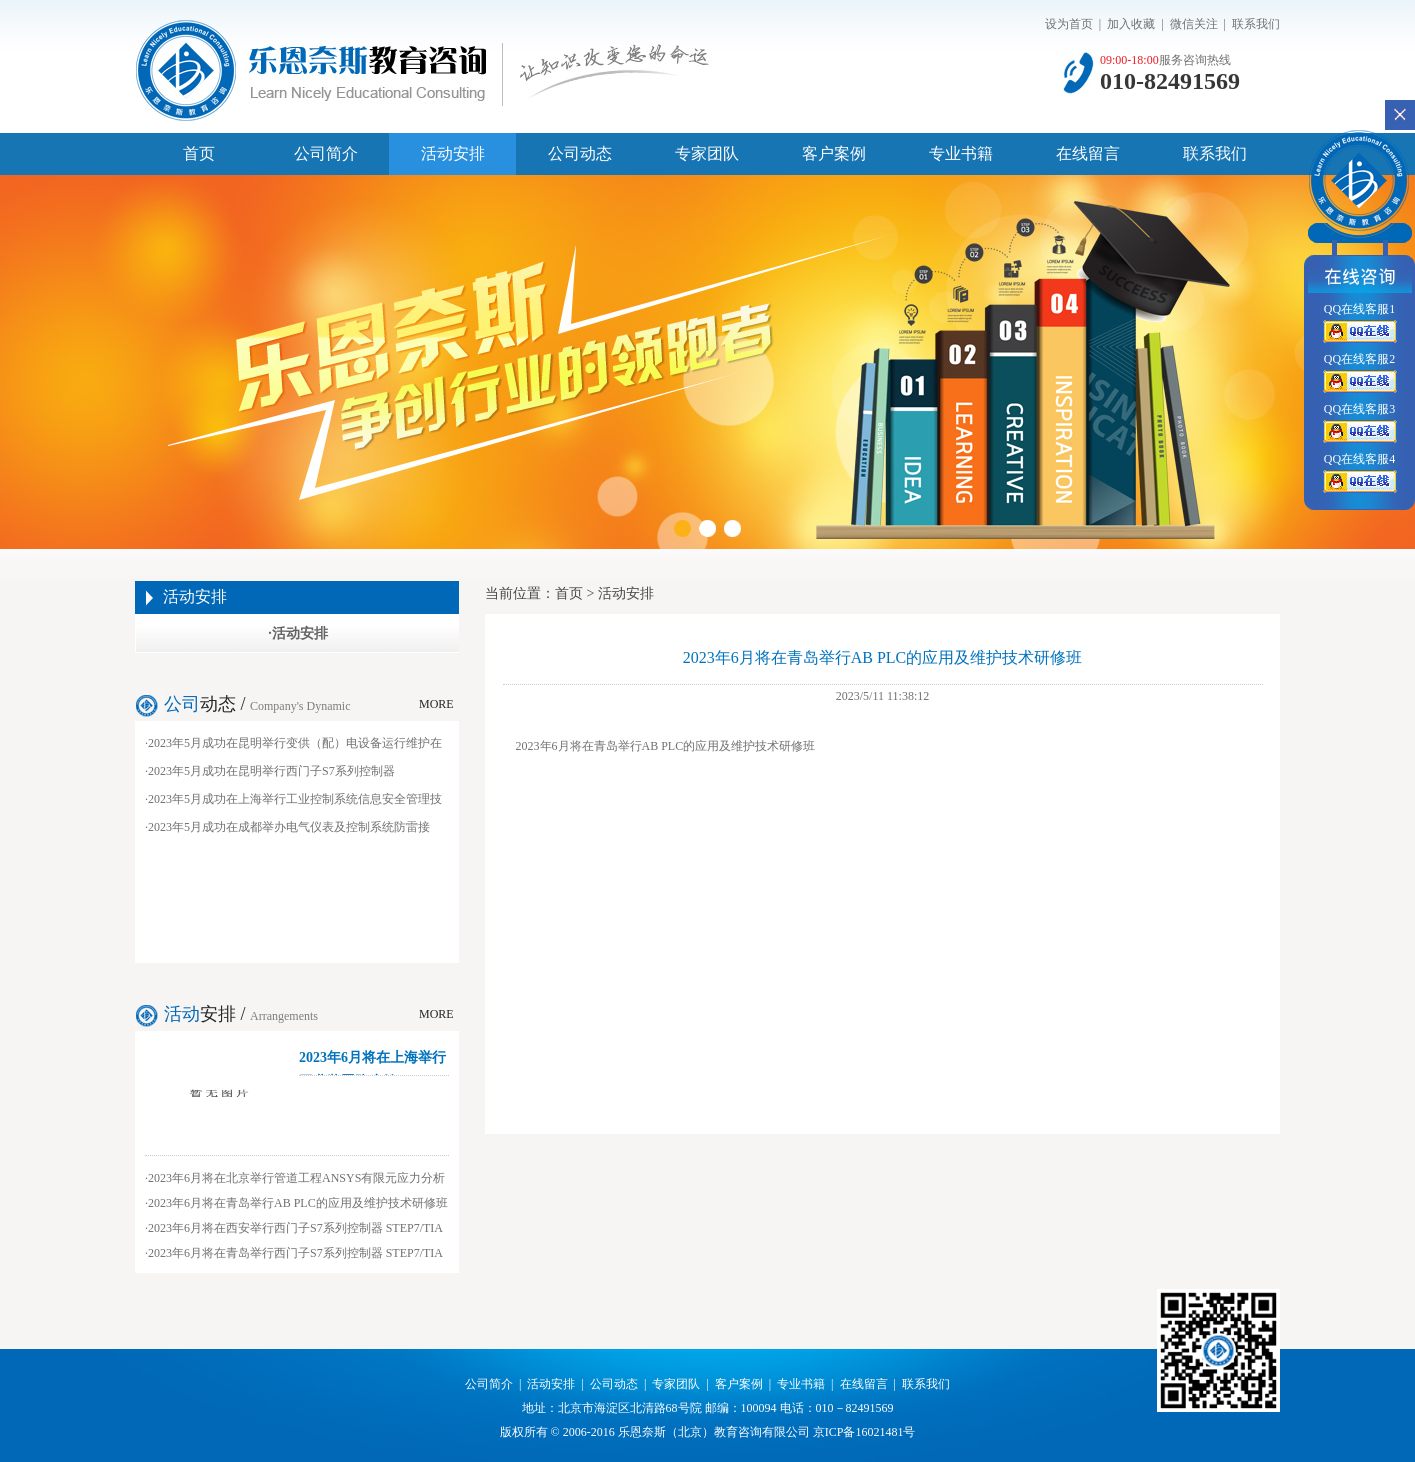 The width and height of the screenshot is (1415, 1462). Describe the element at coordinates (436, 704) in the screenshot. I see `MORE` at that location.